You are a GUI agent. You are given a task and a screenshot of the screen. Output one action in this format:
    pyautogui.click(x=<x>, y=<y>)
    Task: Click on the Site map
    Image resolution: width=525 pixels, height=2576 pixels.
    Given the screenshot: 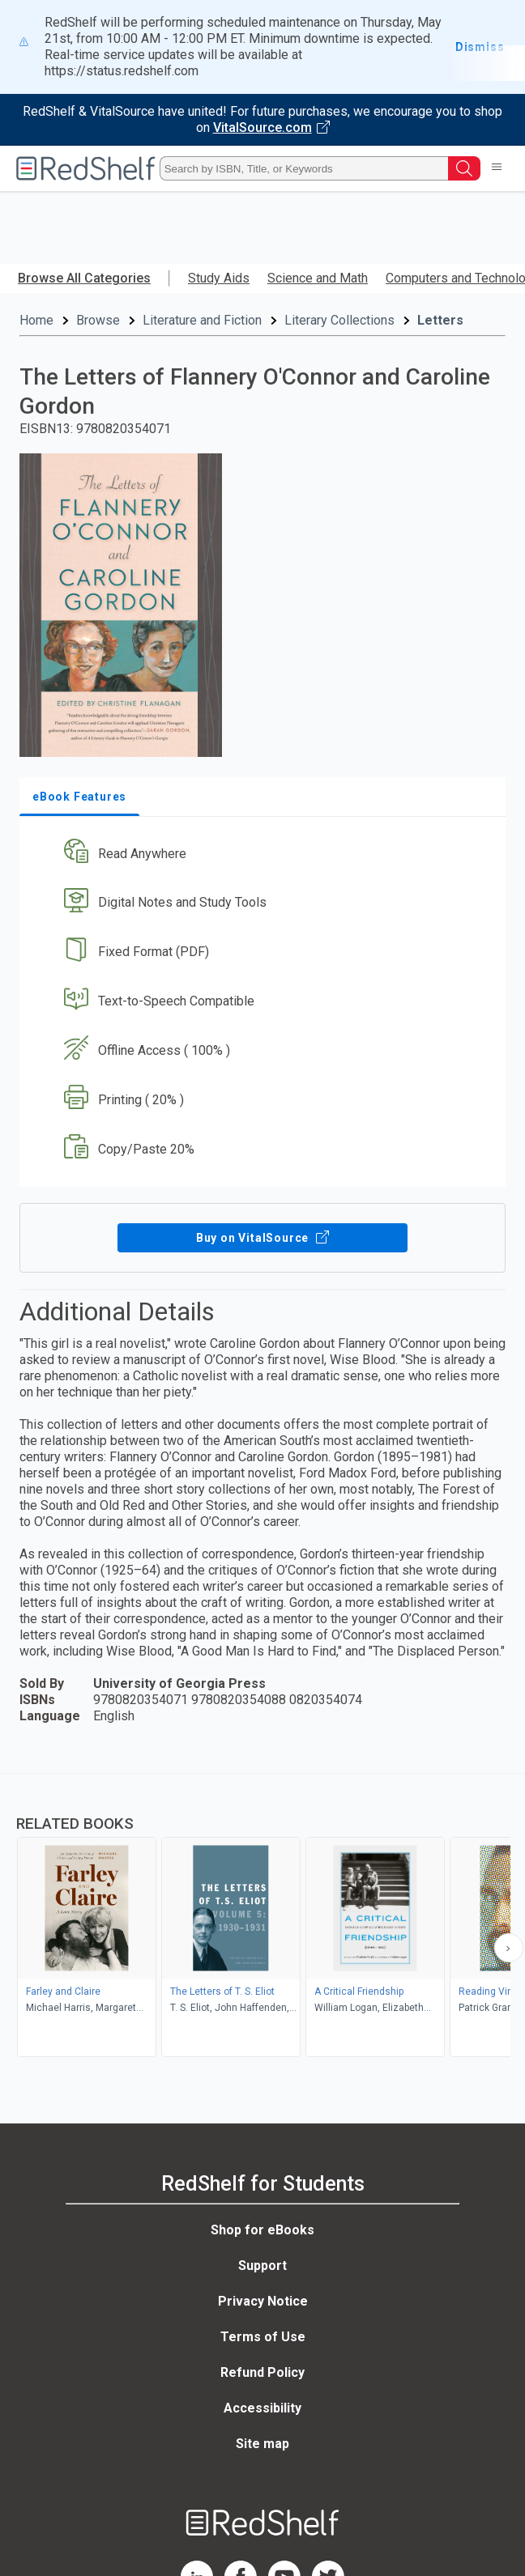 What is the action you would take?
    pyautogui.click(x=262, y=2443)
    